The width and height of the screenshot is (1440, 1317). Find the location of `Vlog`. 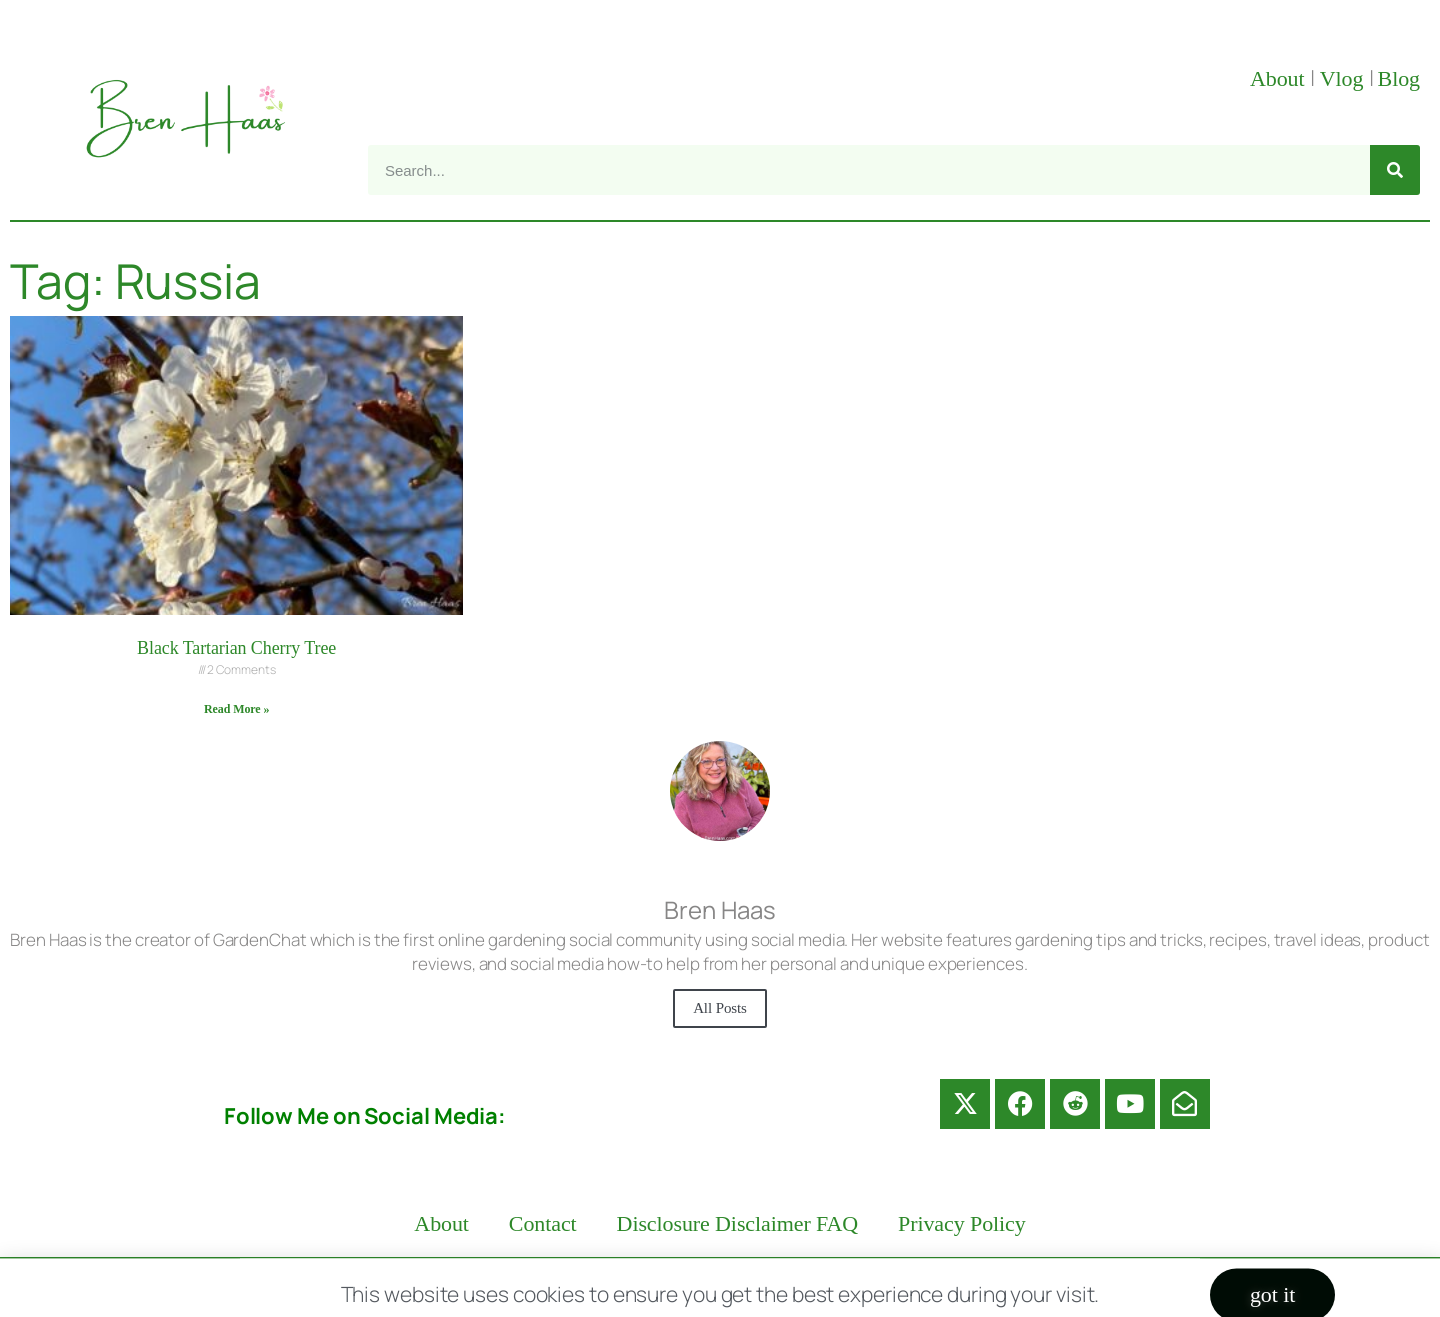

Vlog is located at coordinates (1344, 78).